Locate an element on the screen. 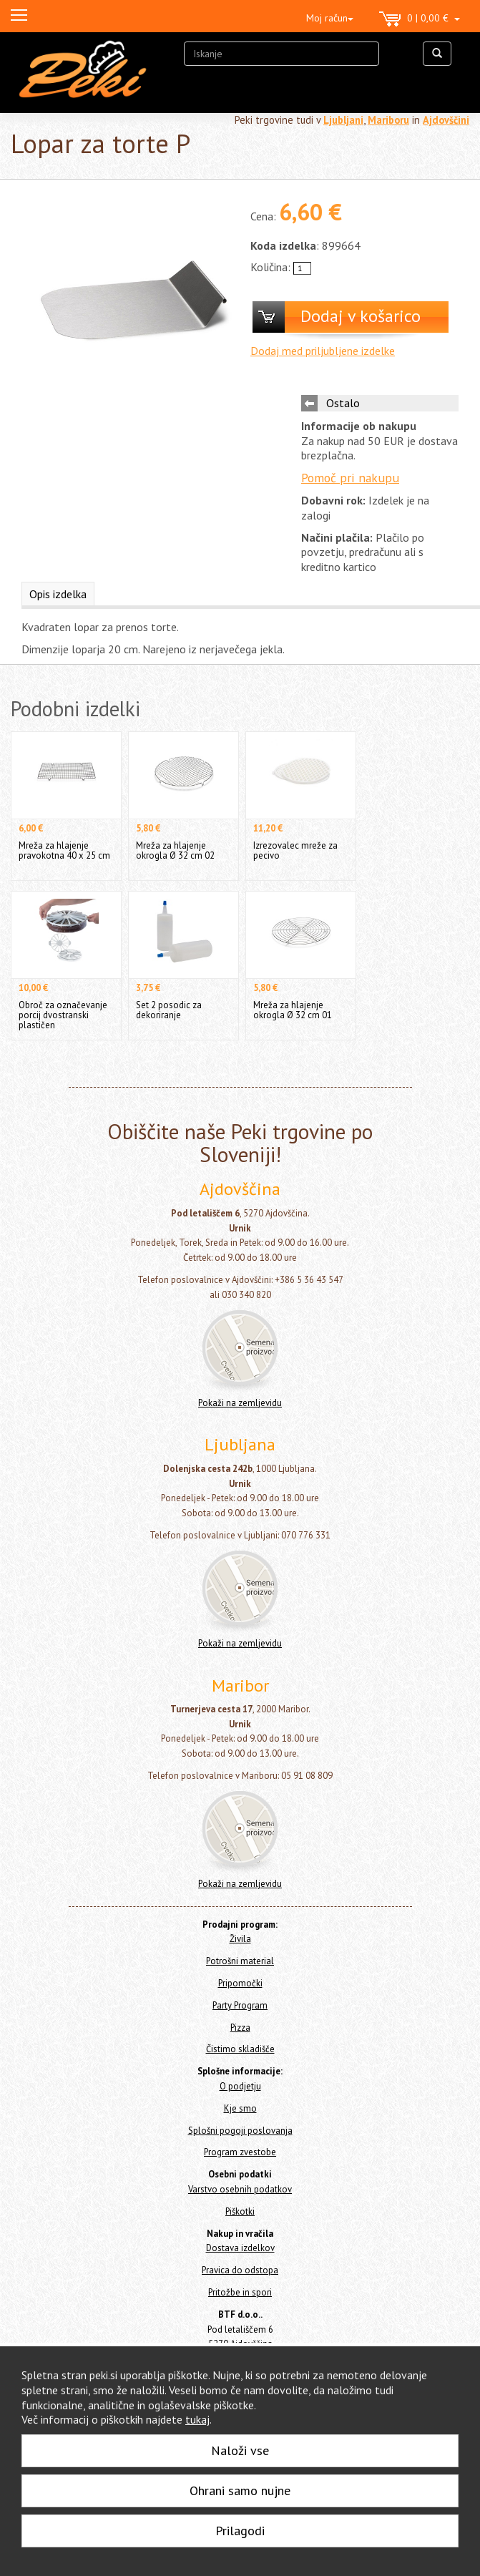 The image size is (480, 2576). O podjetju is located at coordinates (240, 2086).